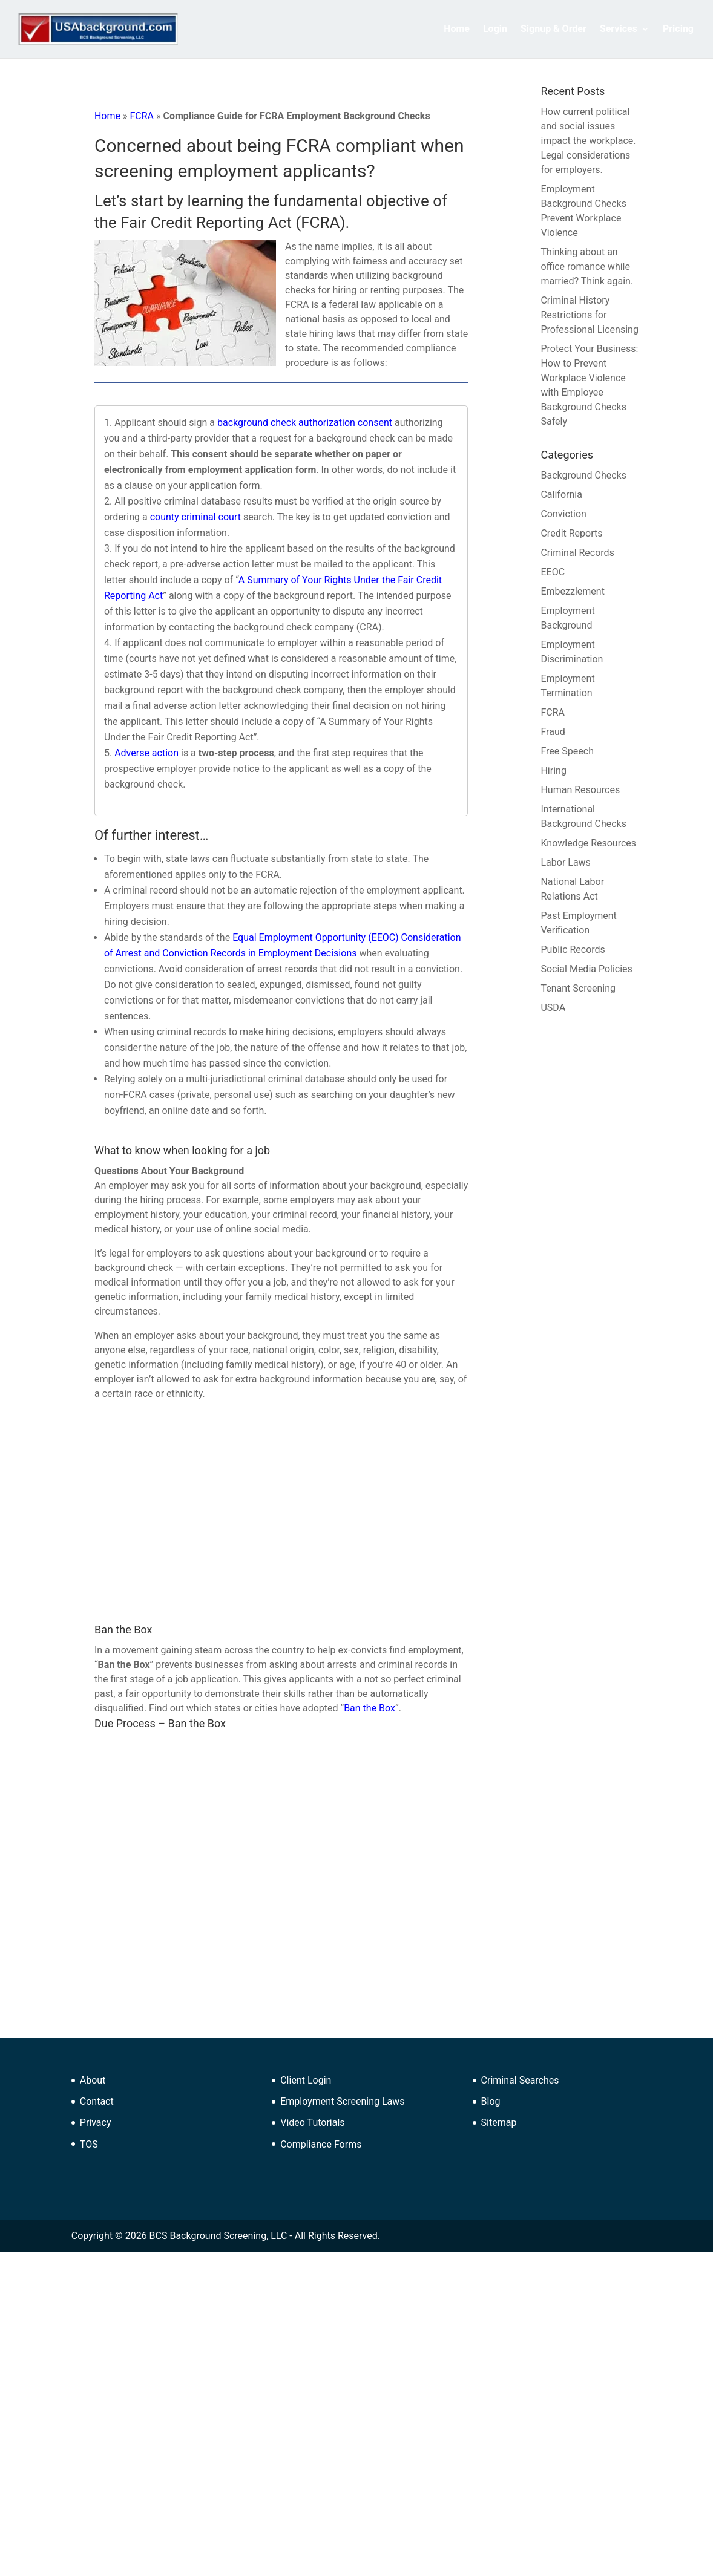  Describe the element at coordinates (93, 2080) in the screenshot. I see `About` at that location.